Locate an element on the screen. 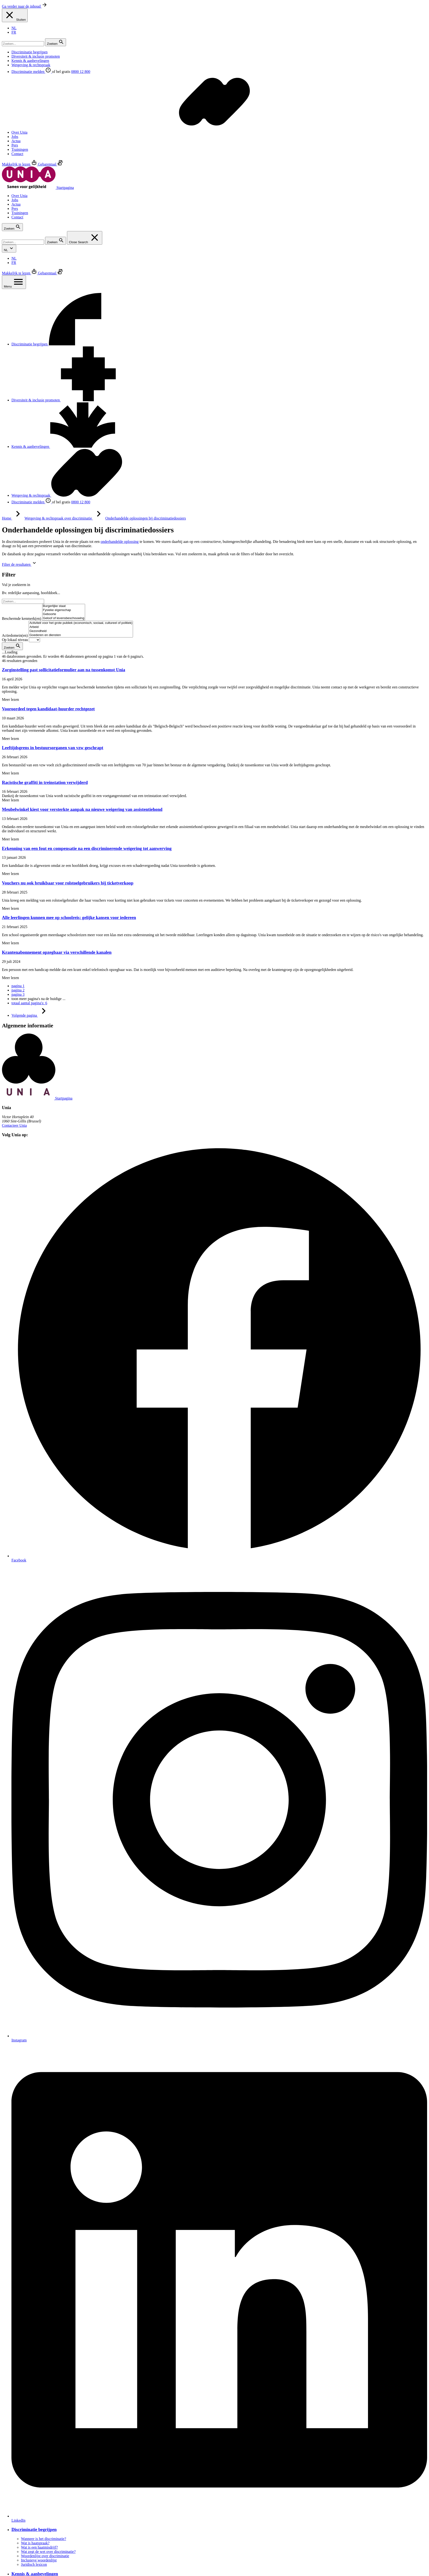  Contact is located at coordinates (17, 154).